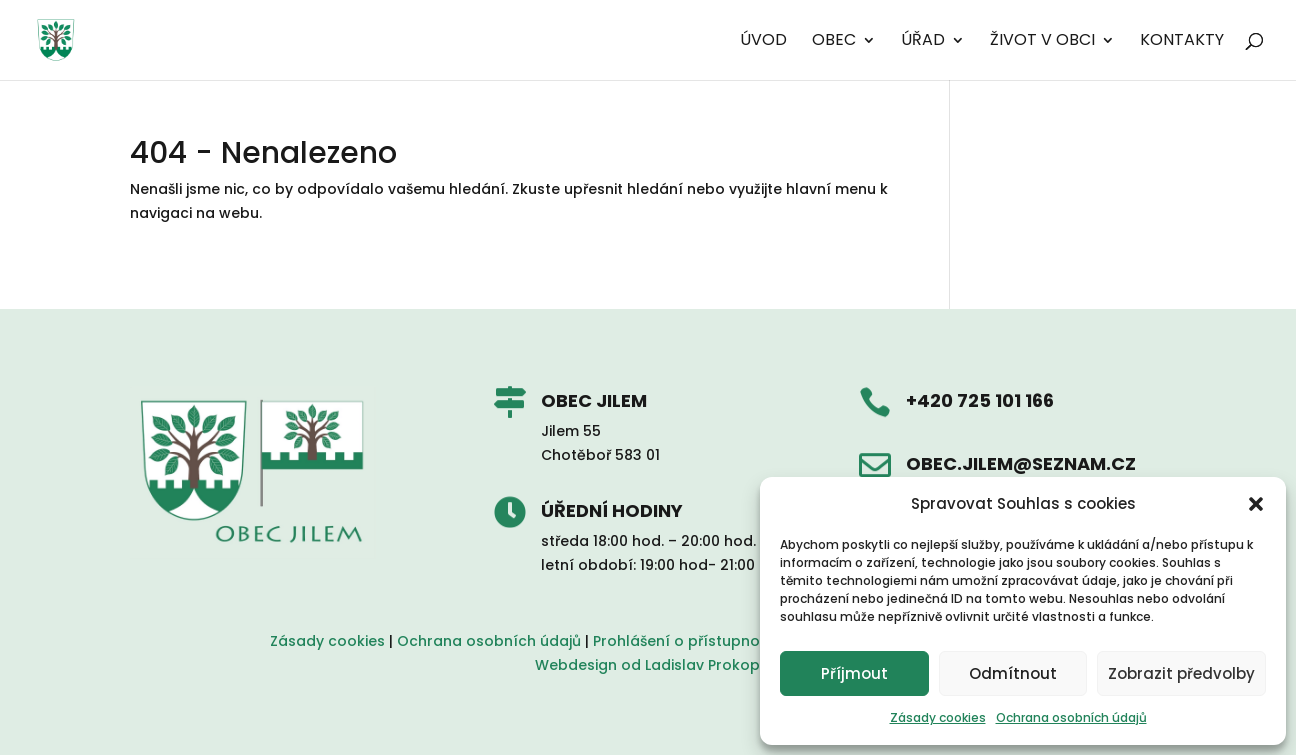 The image size is (1296, 755). Describe the element at coordinates (1071, 717) in the screenshot. I see `Ochrana osobních údajů` at that location.